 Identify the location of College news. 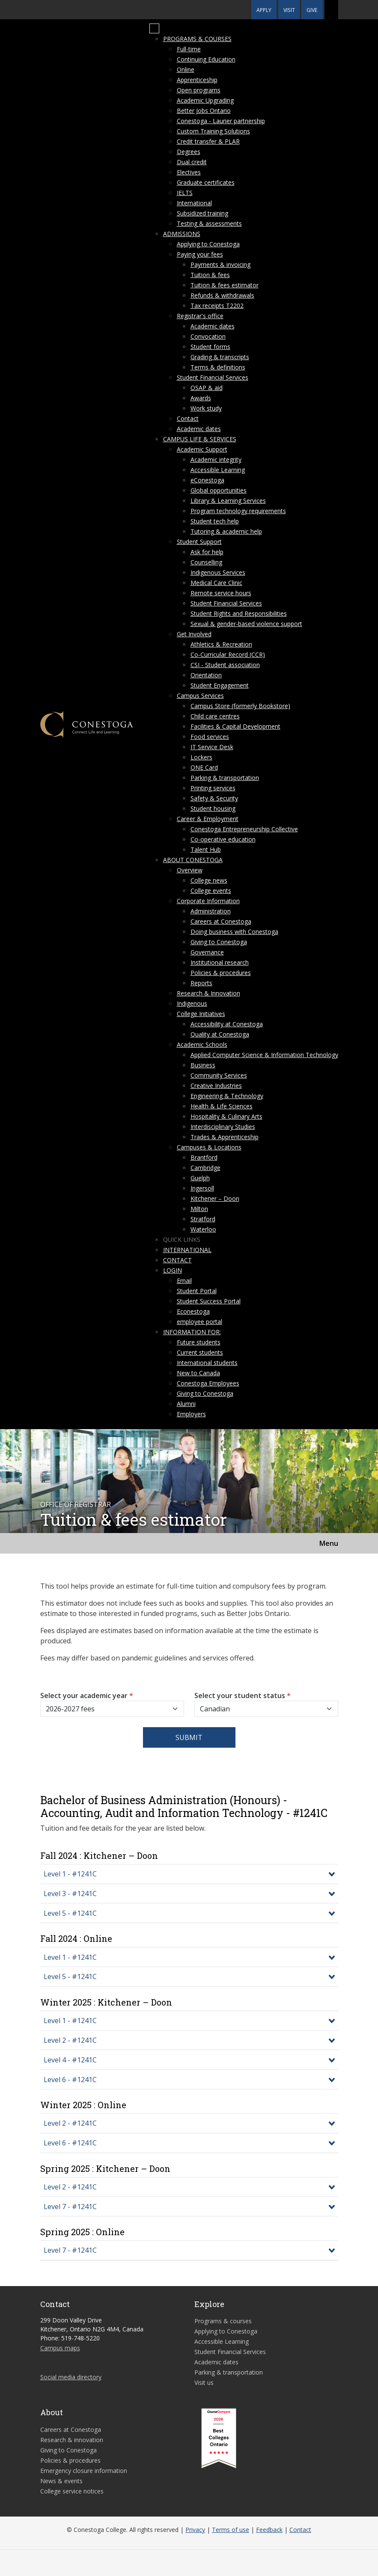
(208, 880).